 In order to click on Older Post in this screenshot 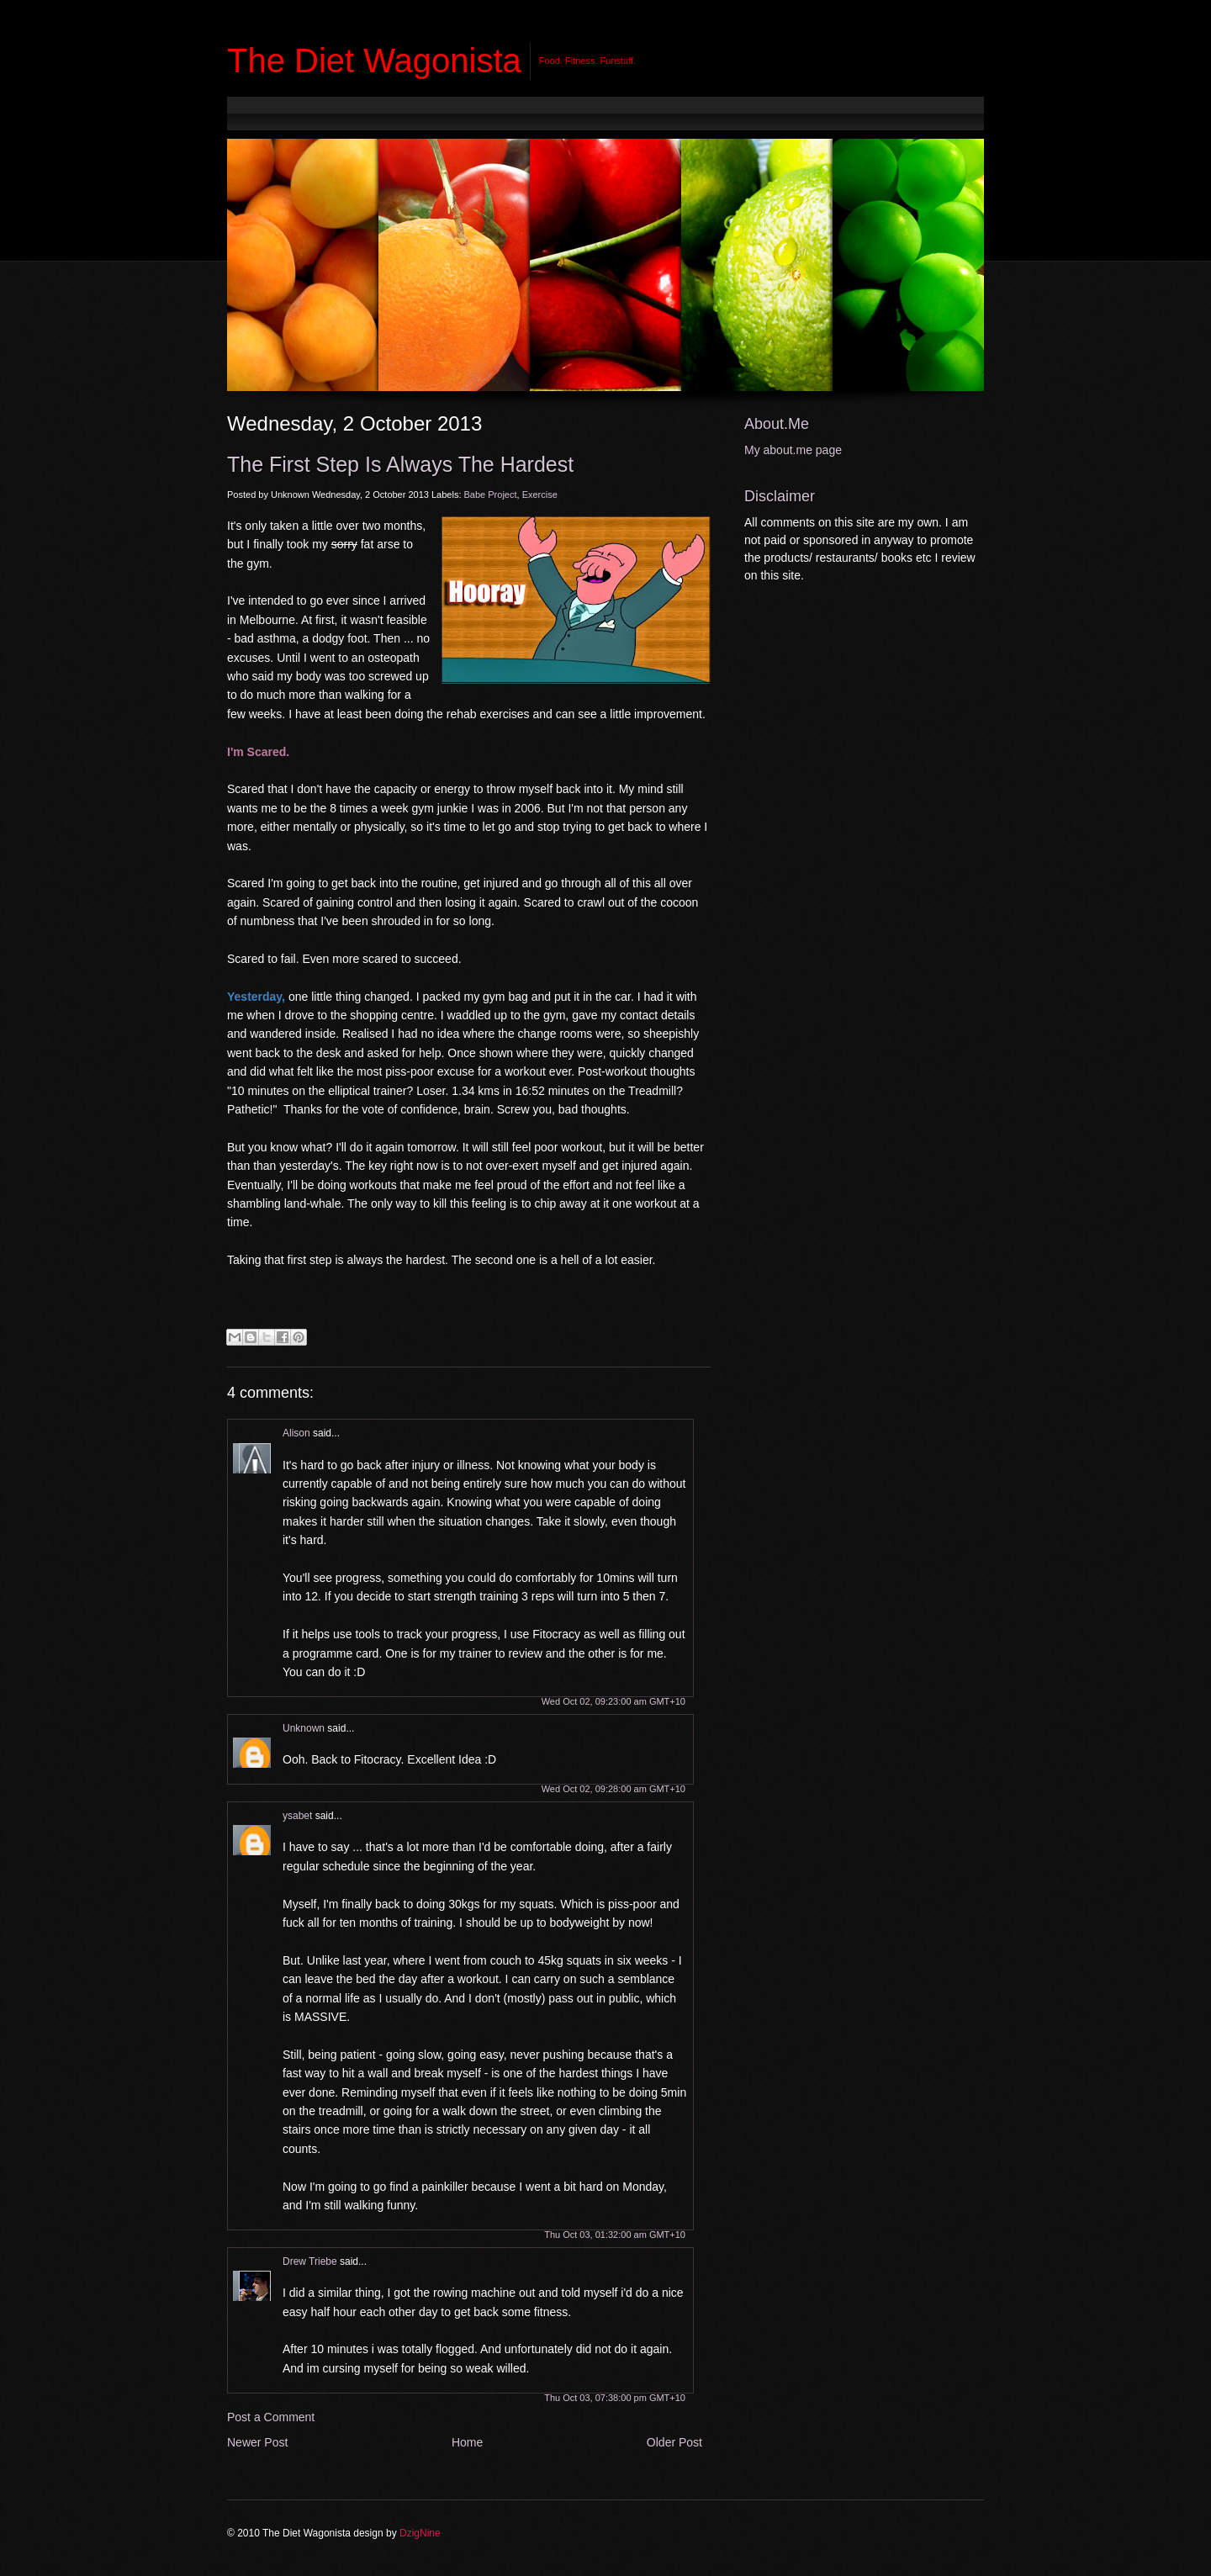, I will do `click(674, 2442)`.